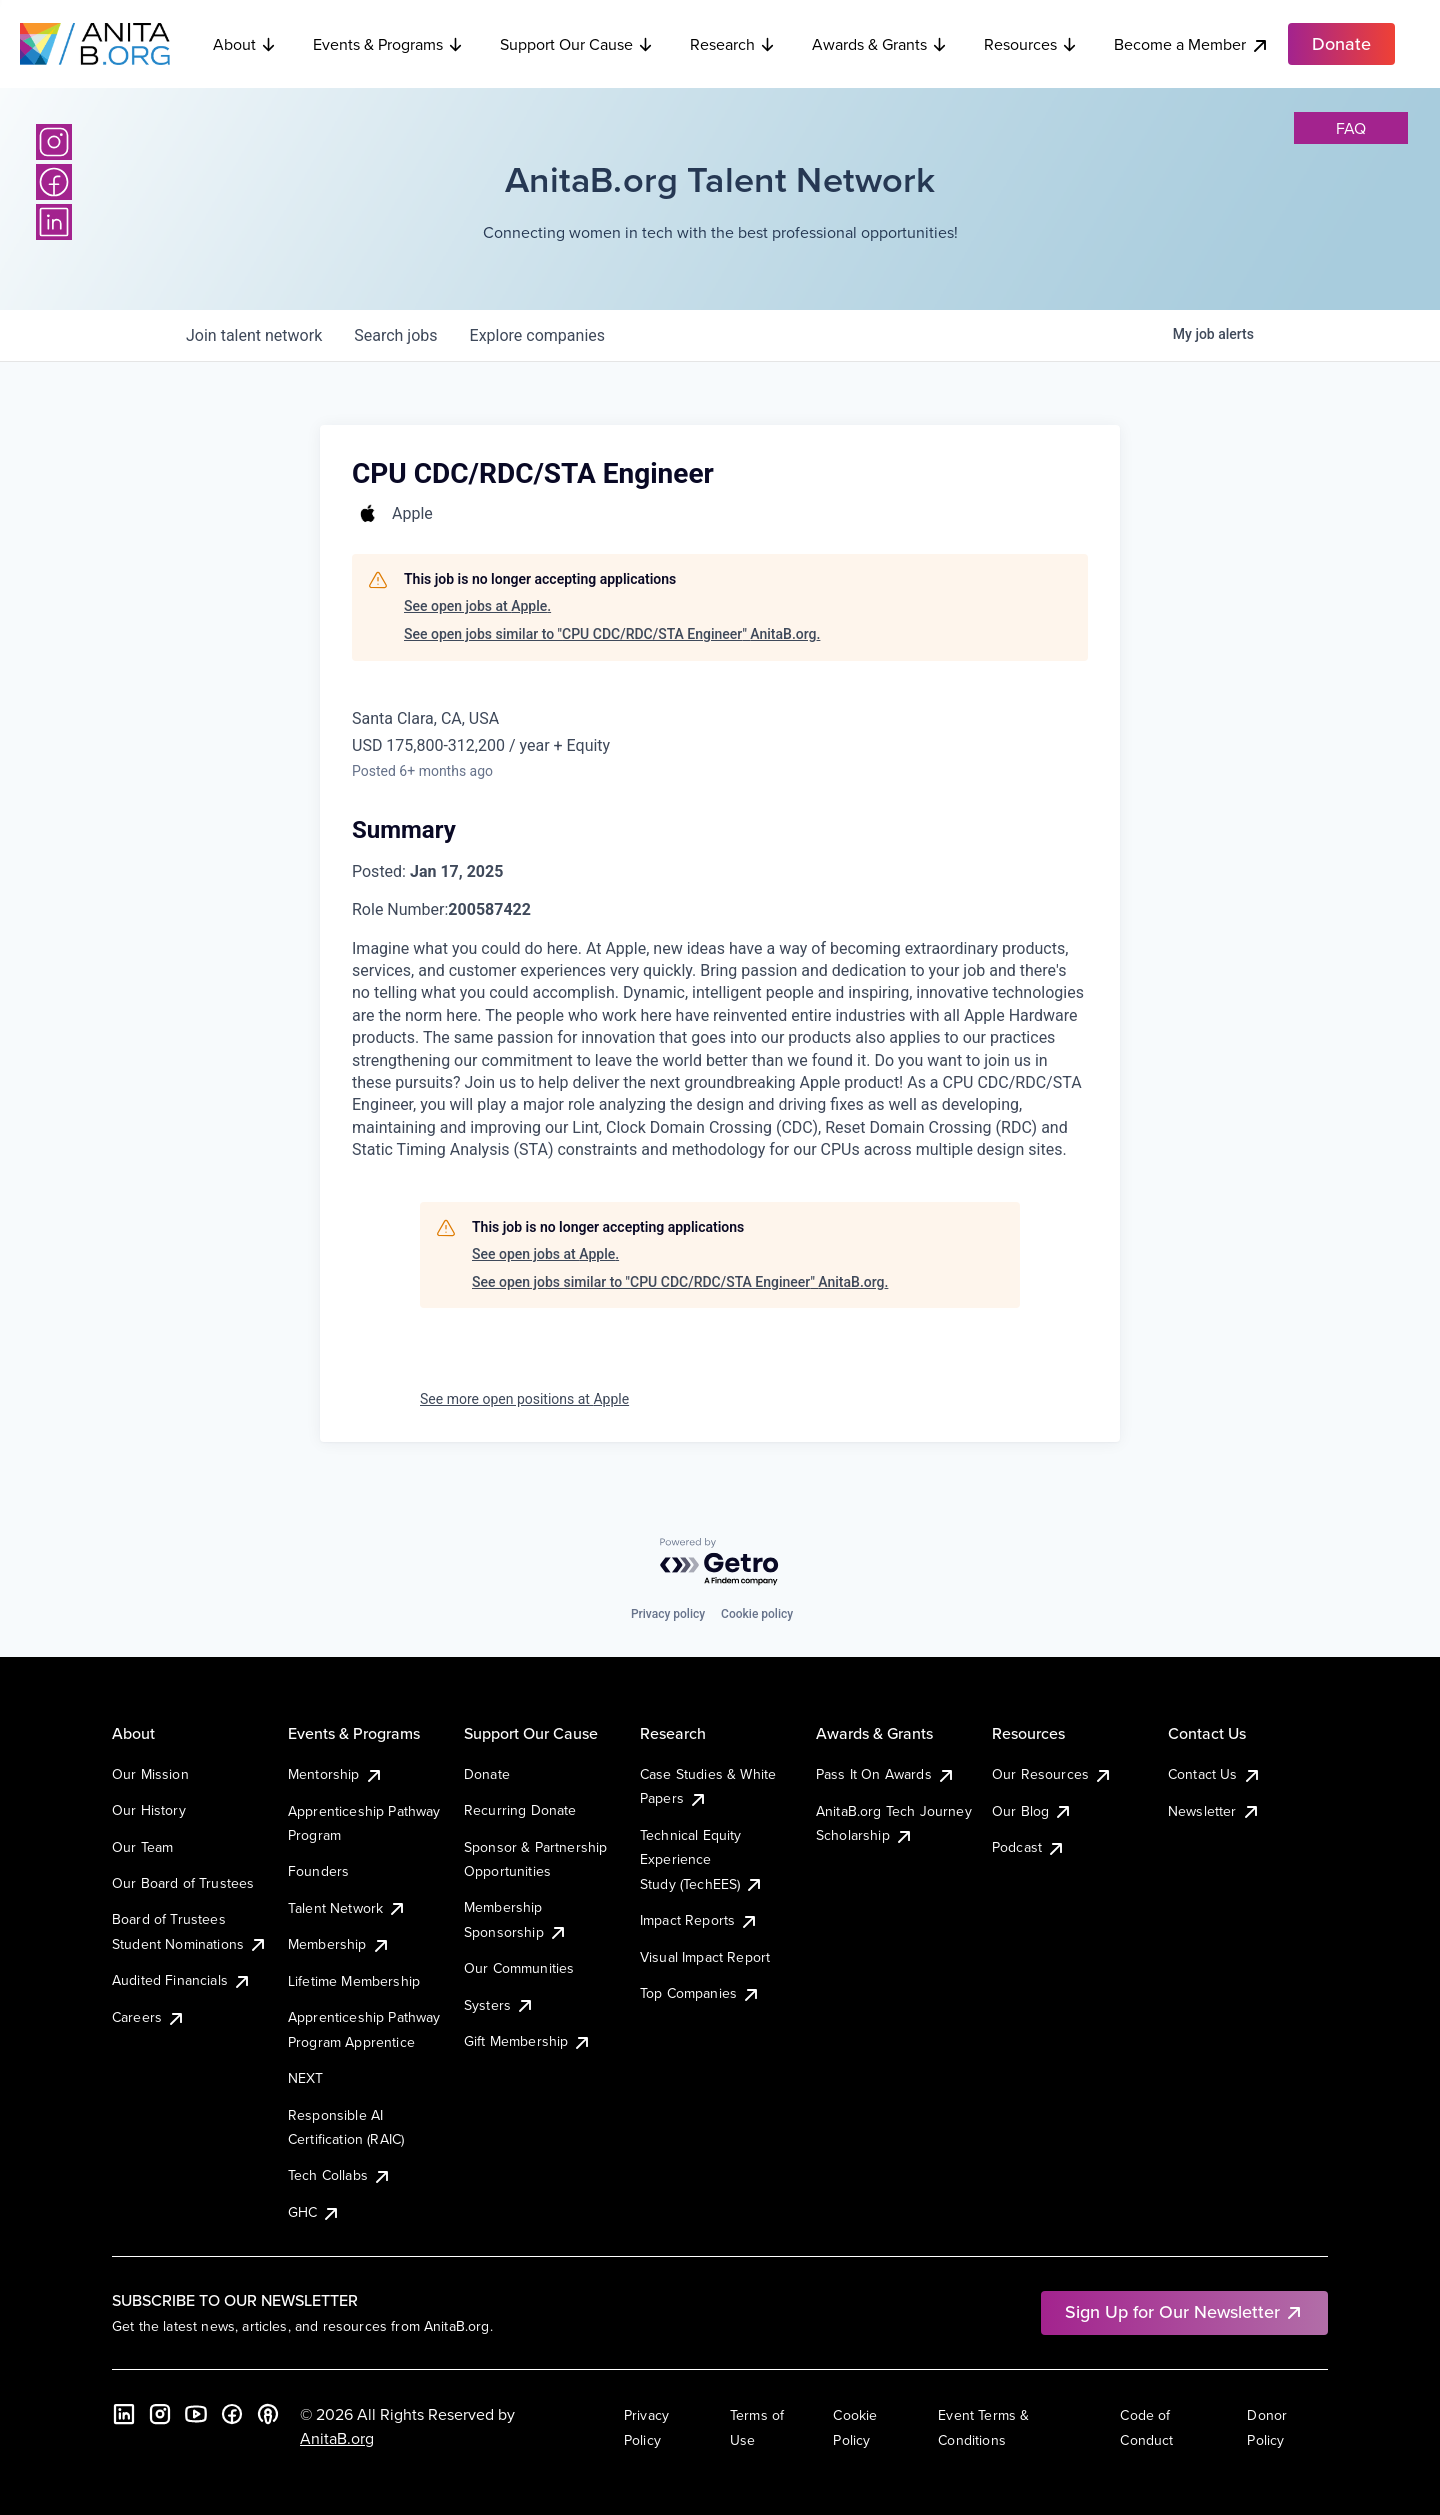 Image resolution: width=1440 pixels, height=2515 pixels. What do you see at coordinates (1031, 44) in the screenshot?
I see `Resources` at bounding box center [1031, 44].